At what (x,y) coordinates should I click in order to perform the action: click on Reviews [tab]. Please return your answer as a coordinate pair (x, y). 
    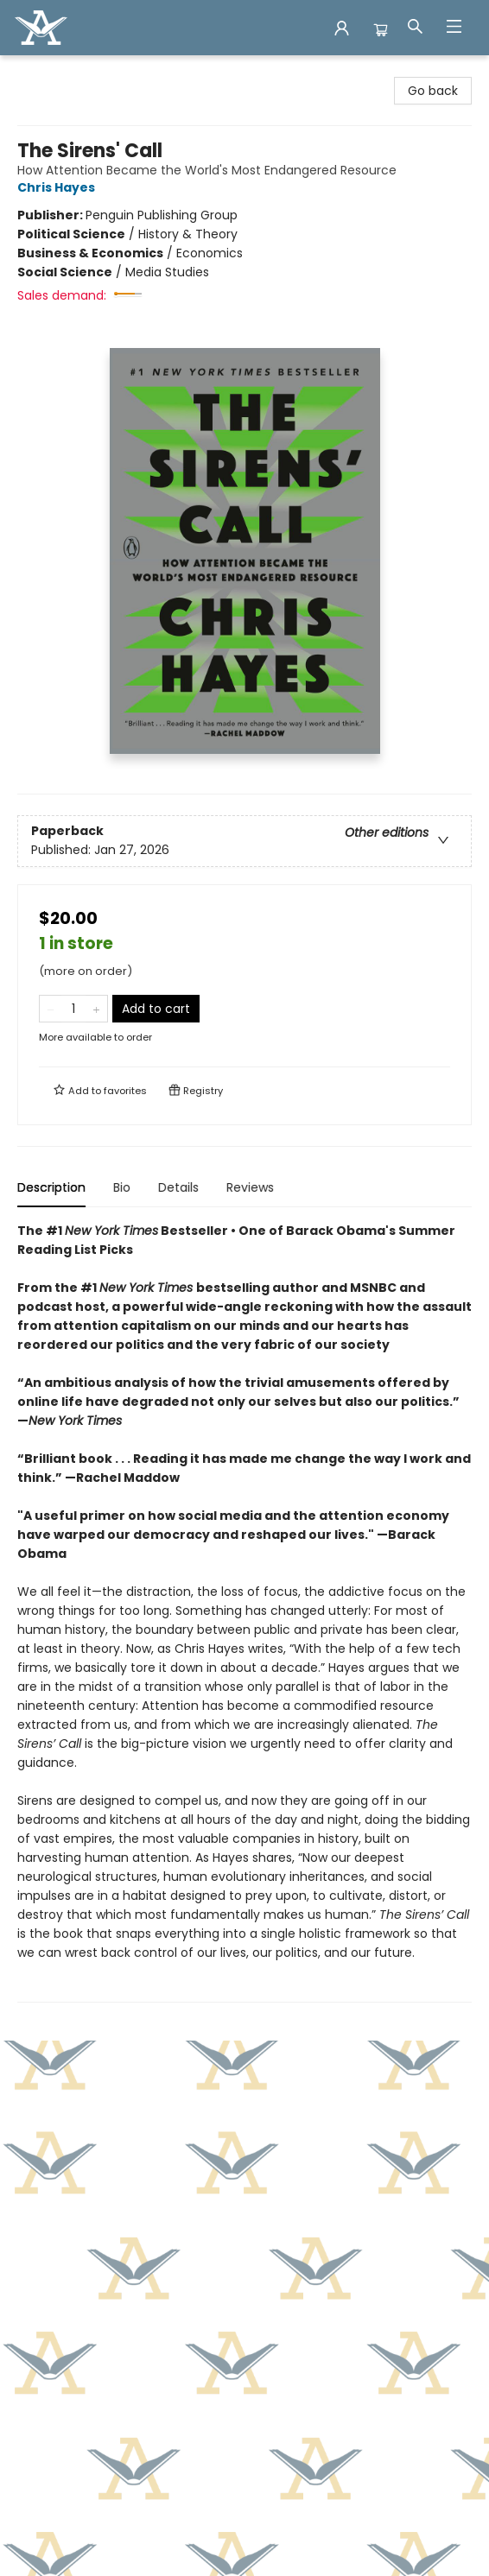
    Looking at the image, I should click on (250, 1187).